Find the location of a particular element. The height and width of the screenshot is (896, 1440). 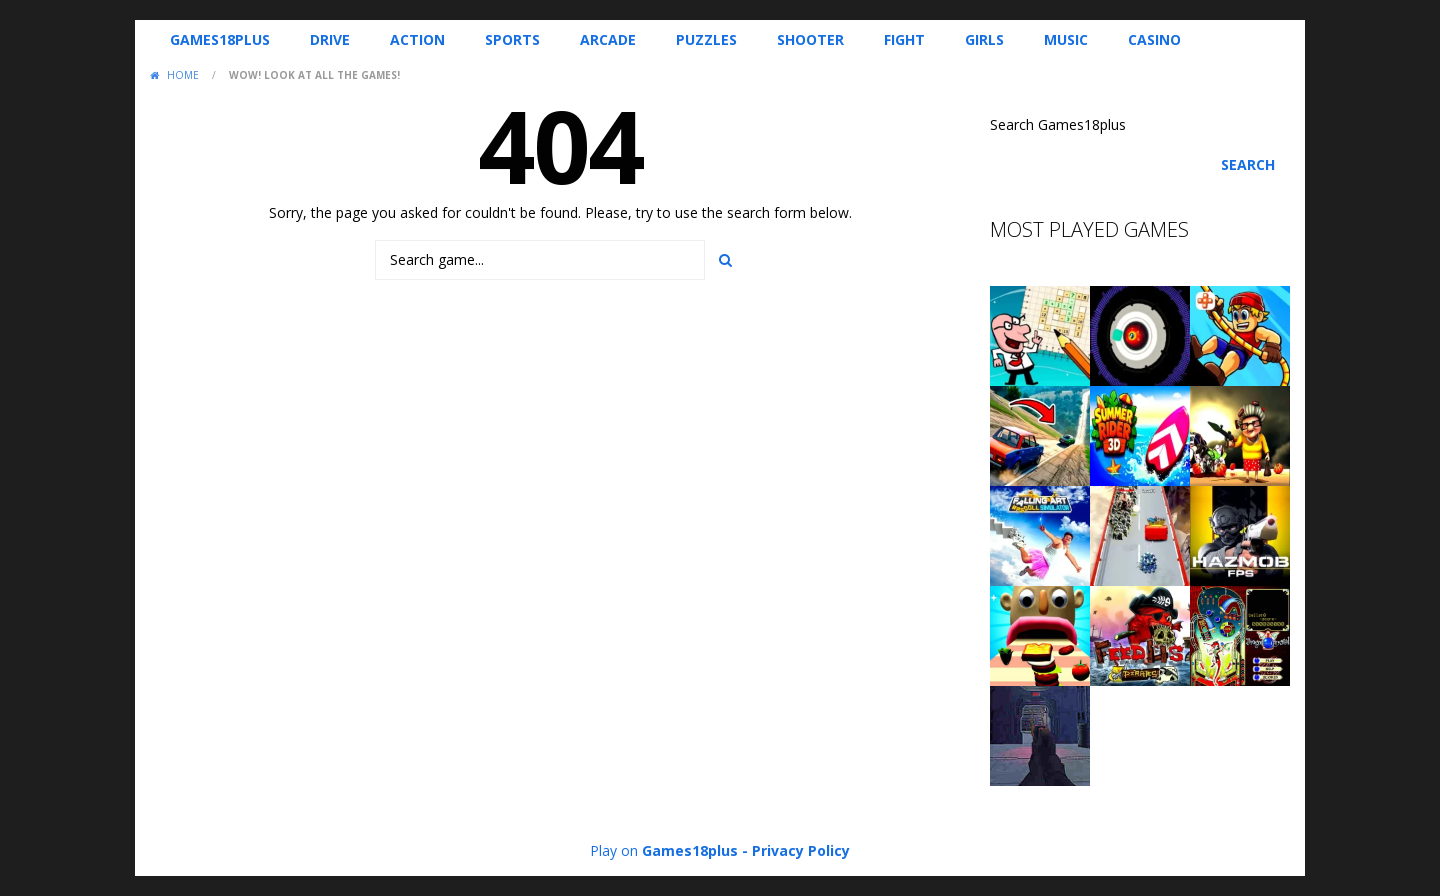

Shooter is located at coordinates (810, 39).